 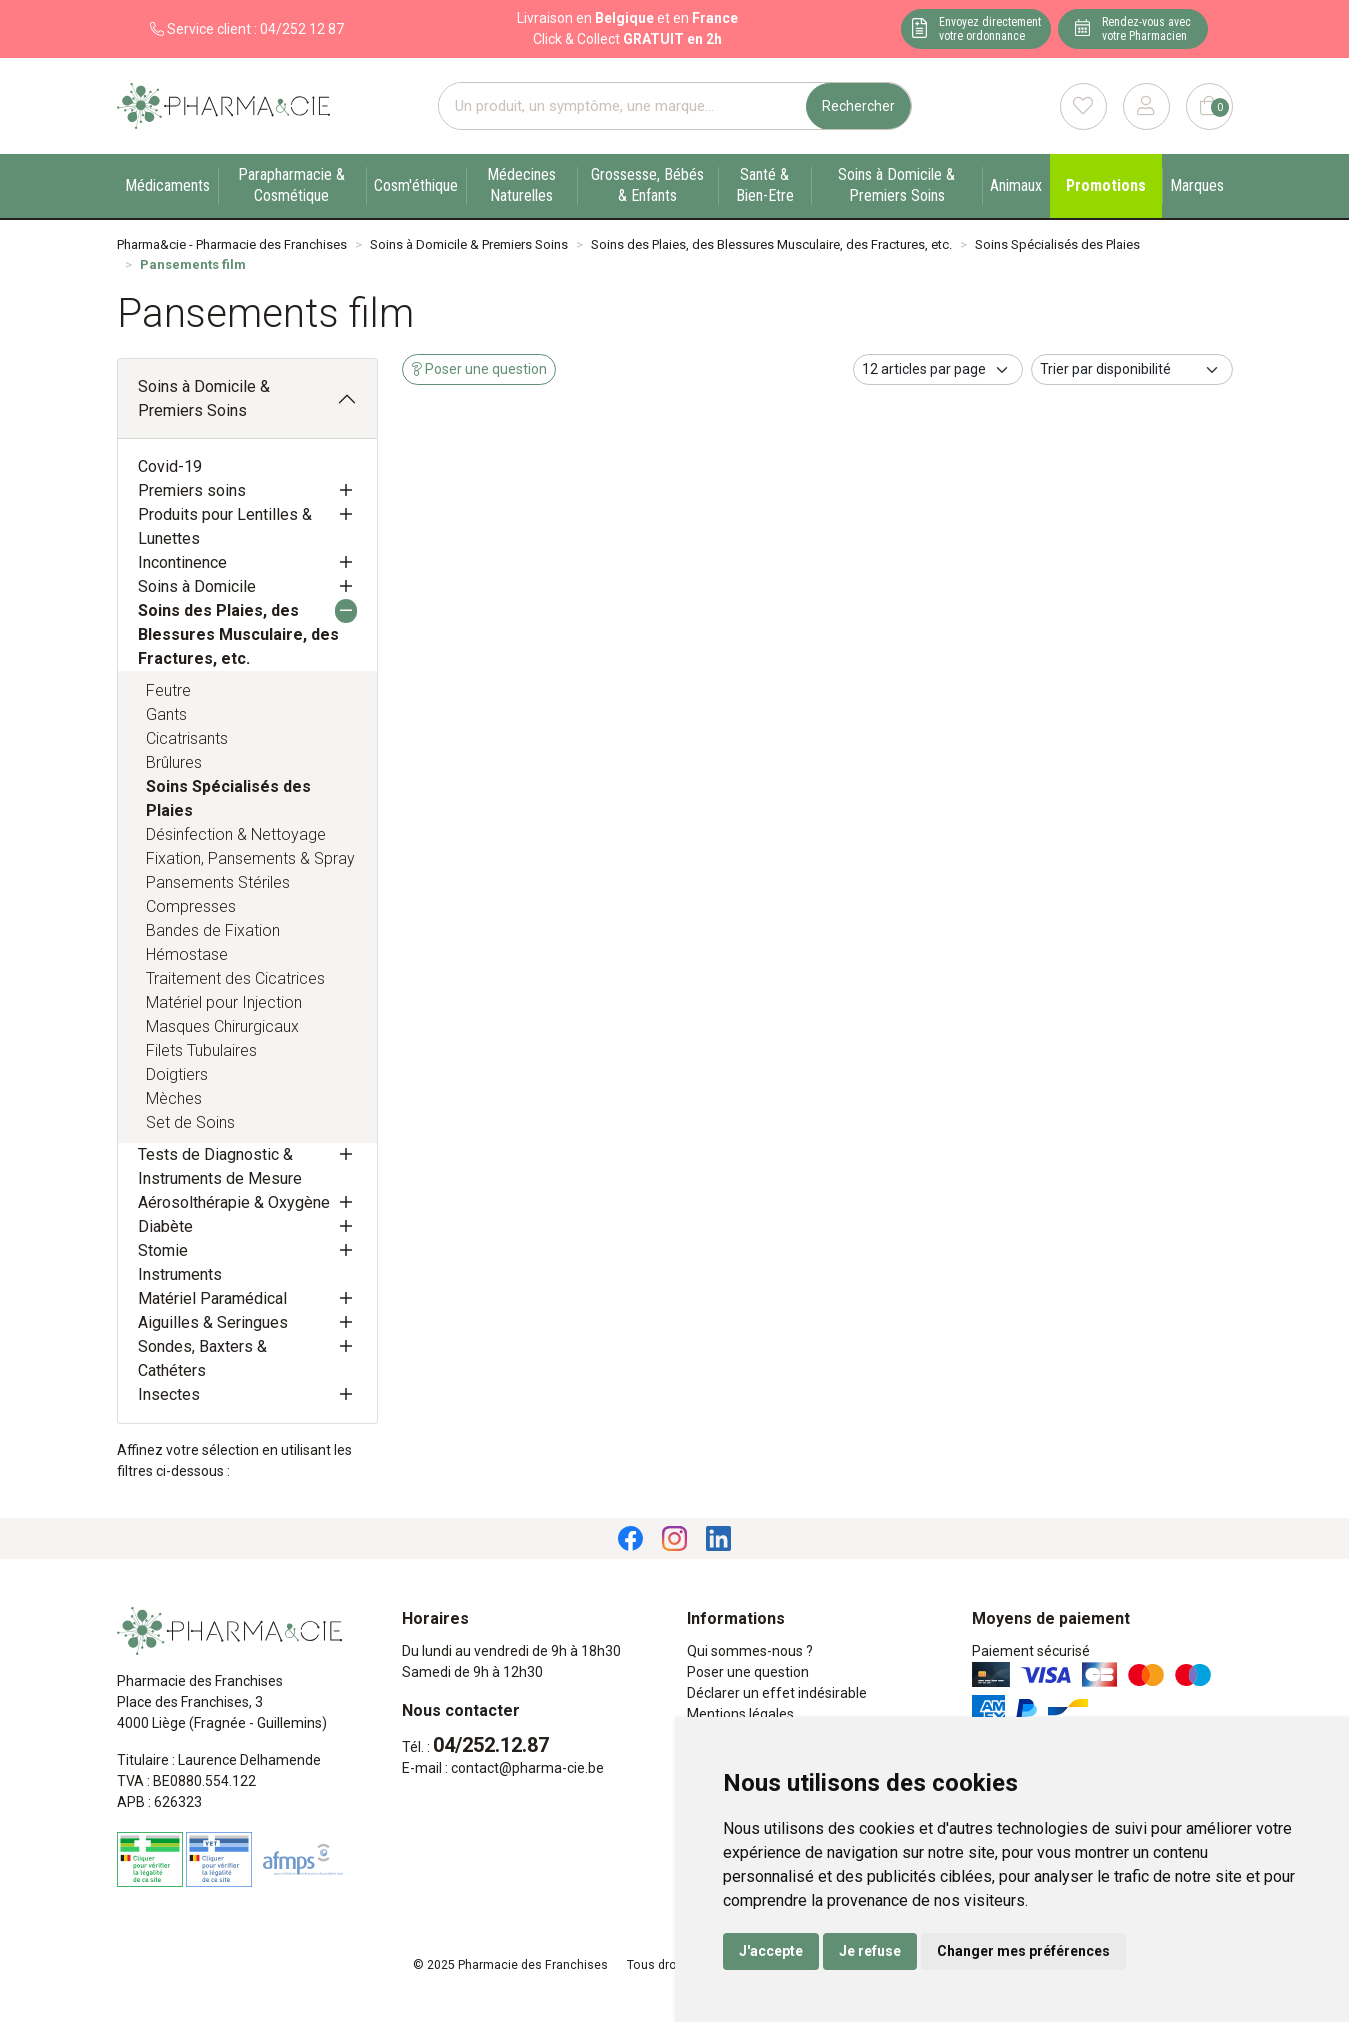 What do you see at coordinates (187, 954) in the screenshot?
I see `Hémostase` at bounding box center [187, 954].